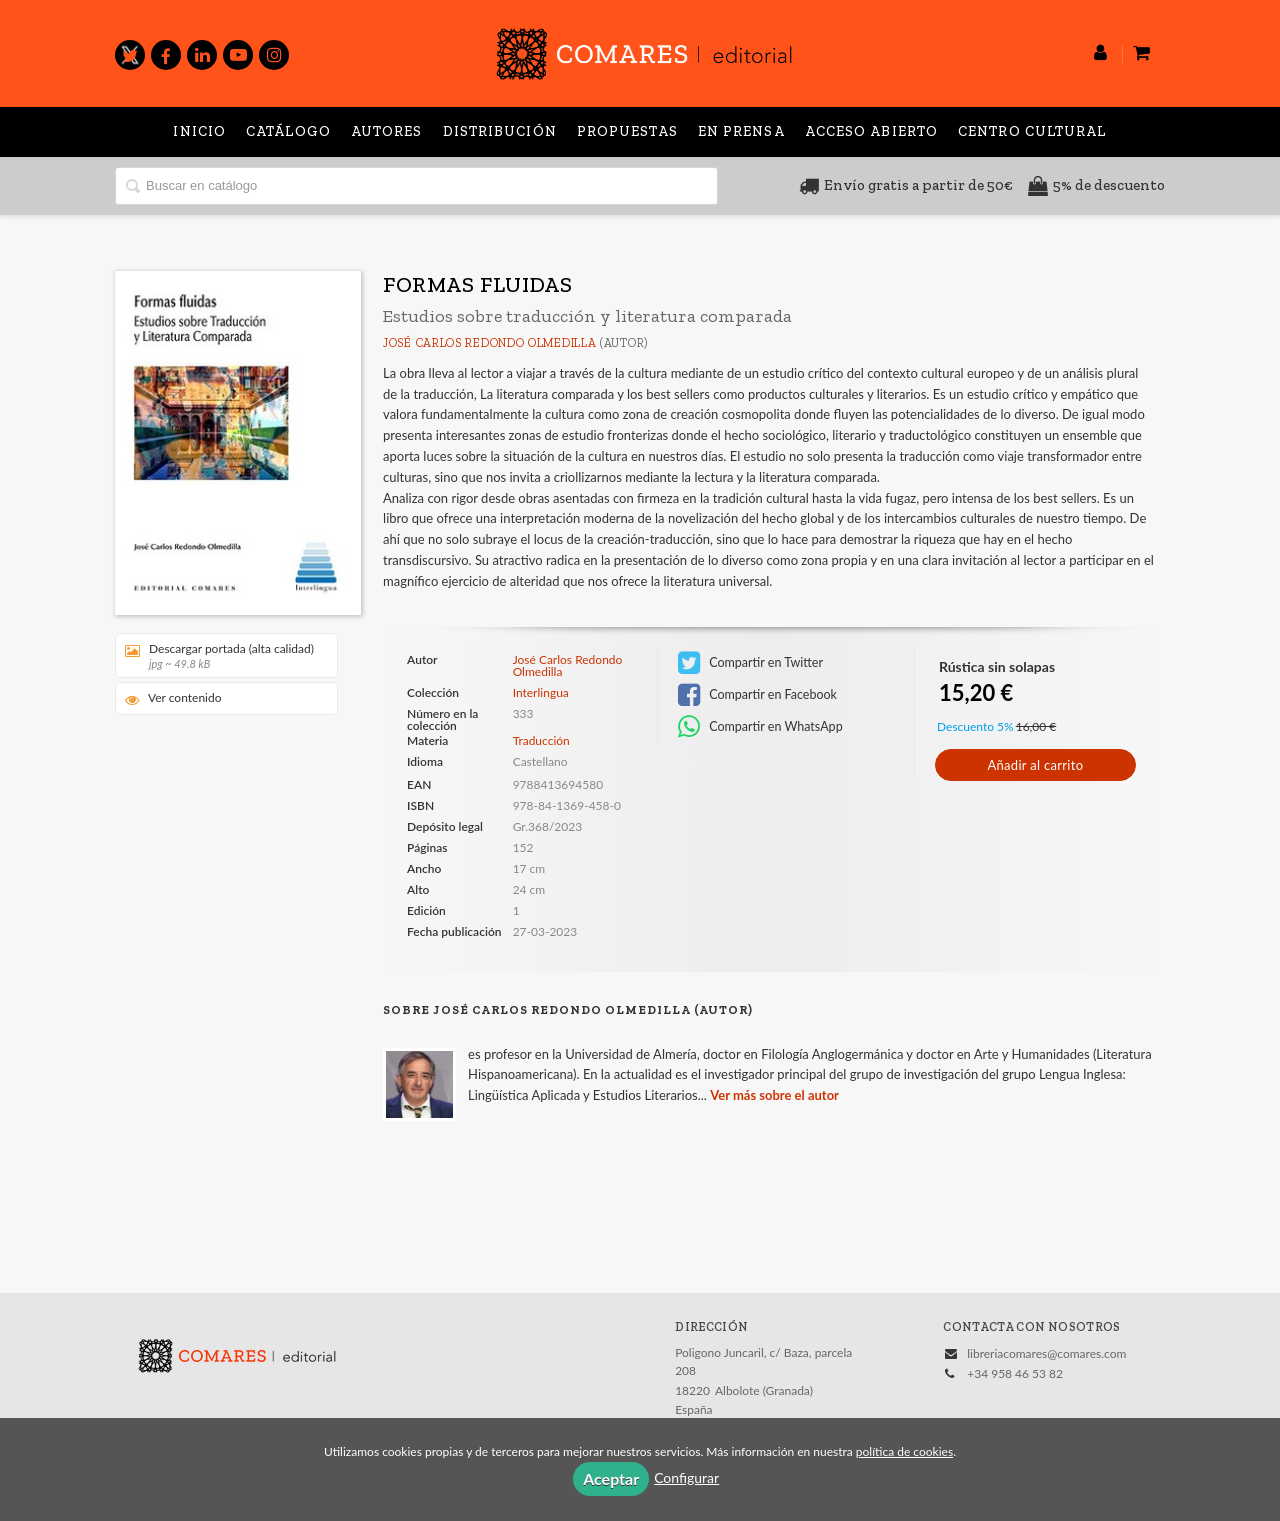 Image resolution: width=1280 pixels, height=1521 pixels. I want to click on José Carlos Redondo Olmedilla, so click(489, 343).